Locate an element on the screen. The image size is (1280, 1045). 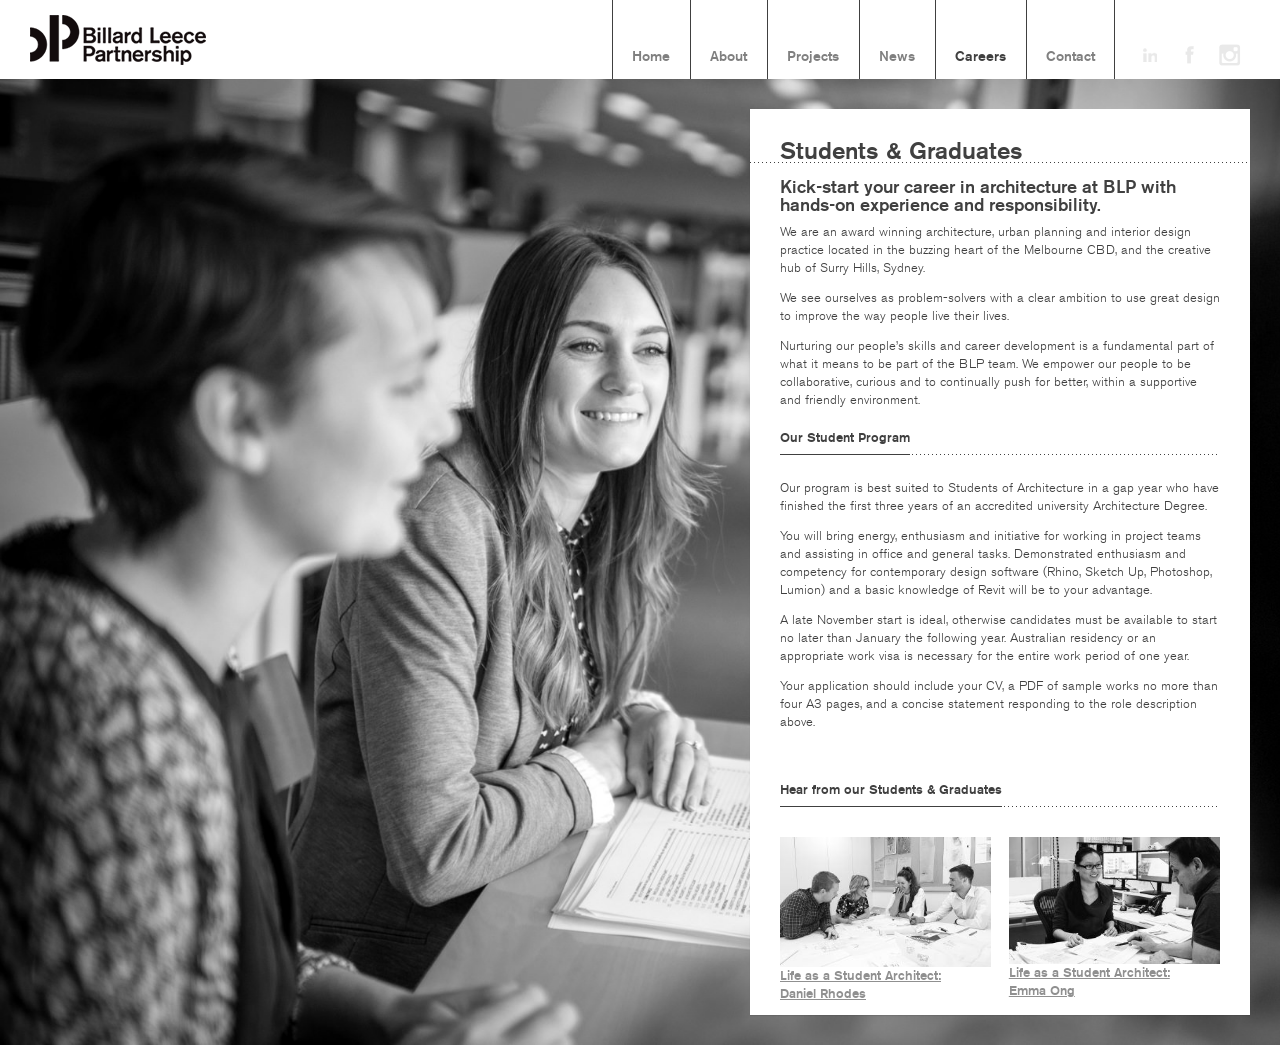
About is located at coordinates (728, 57).